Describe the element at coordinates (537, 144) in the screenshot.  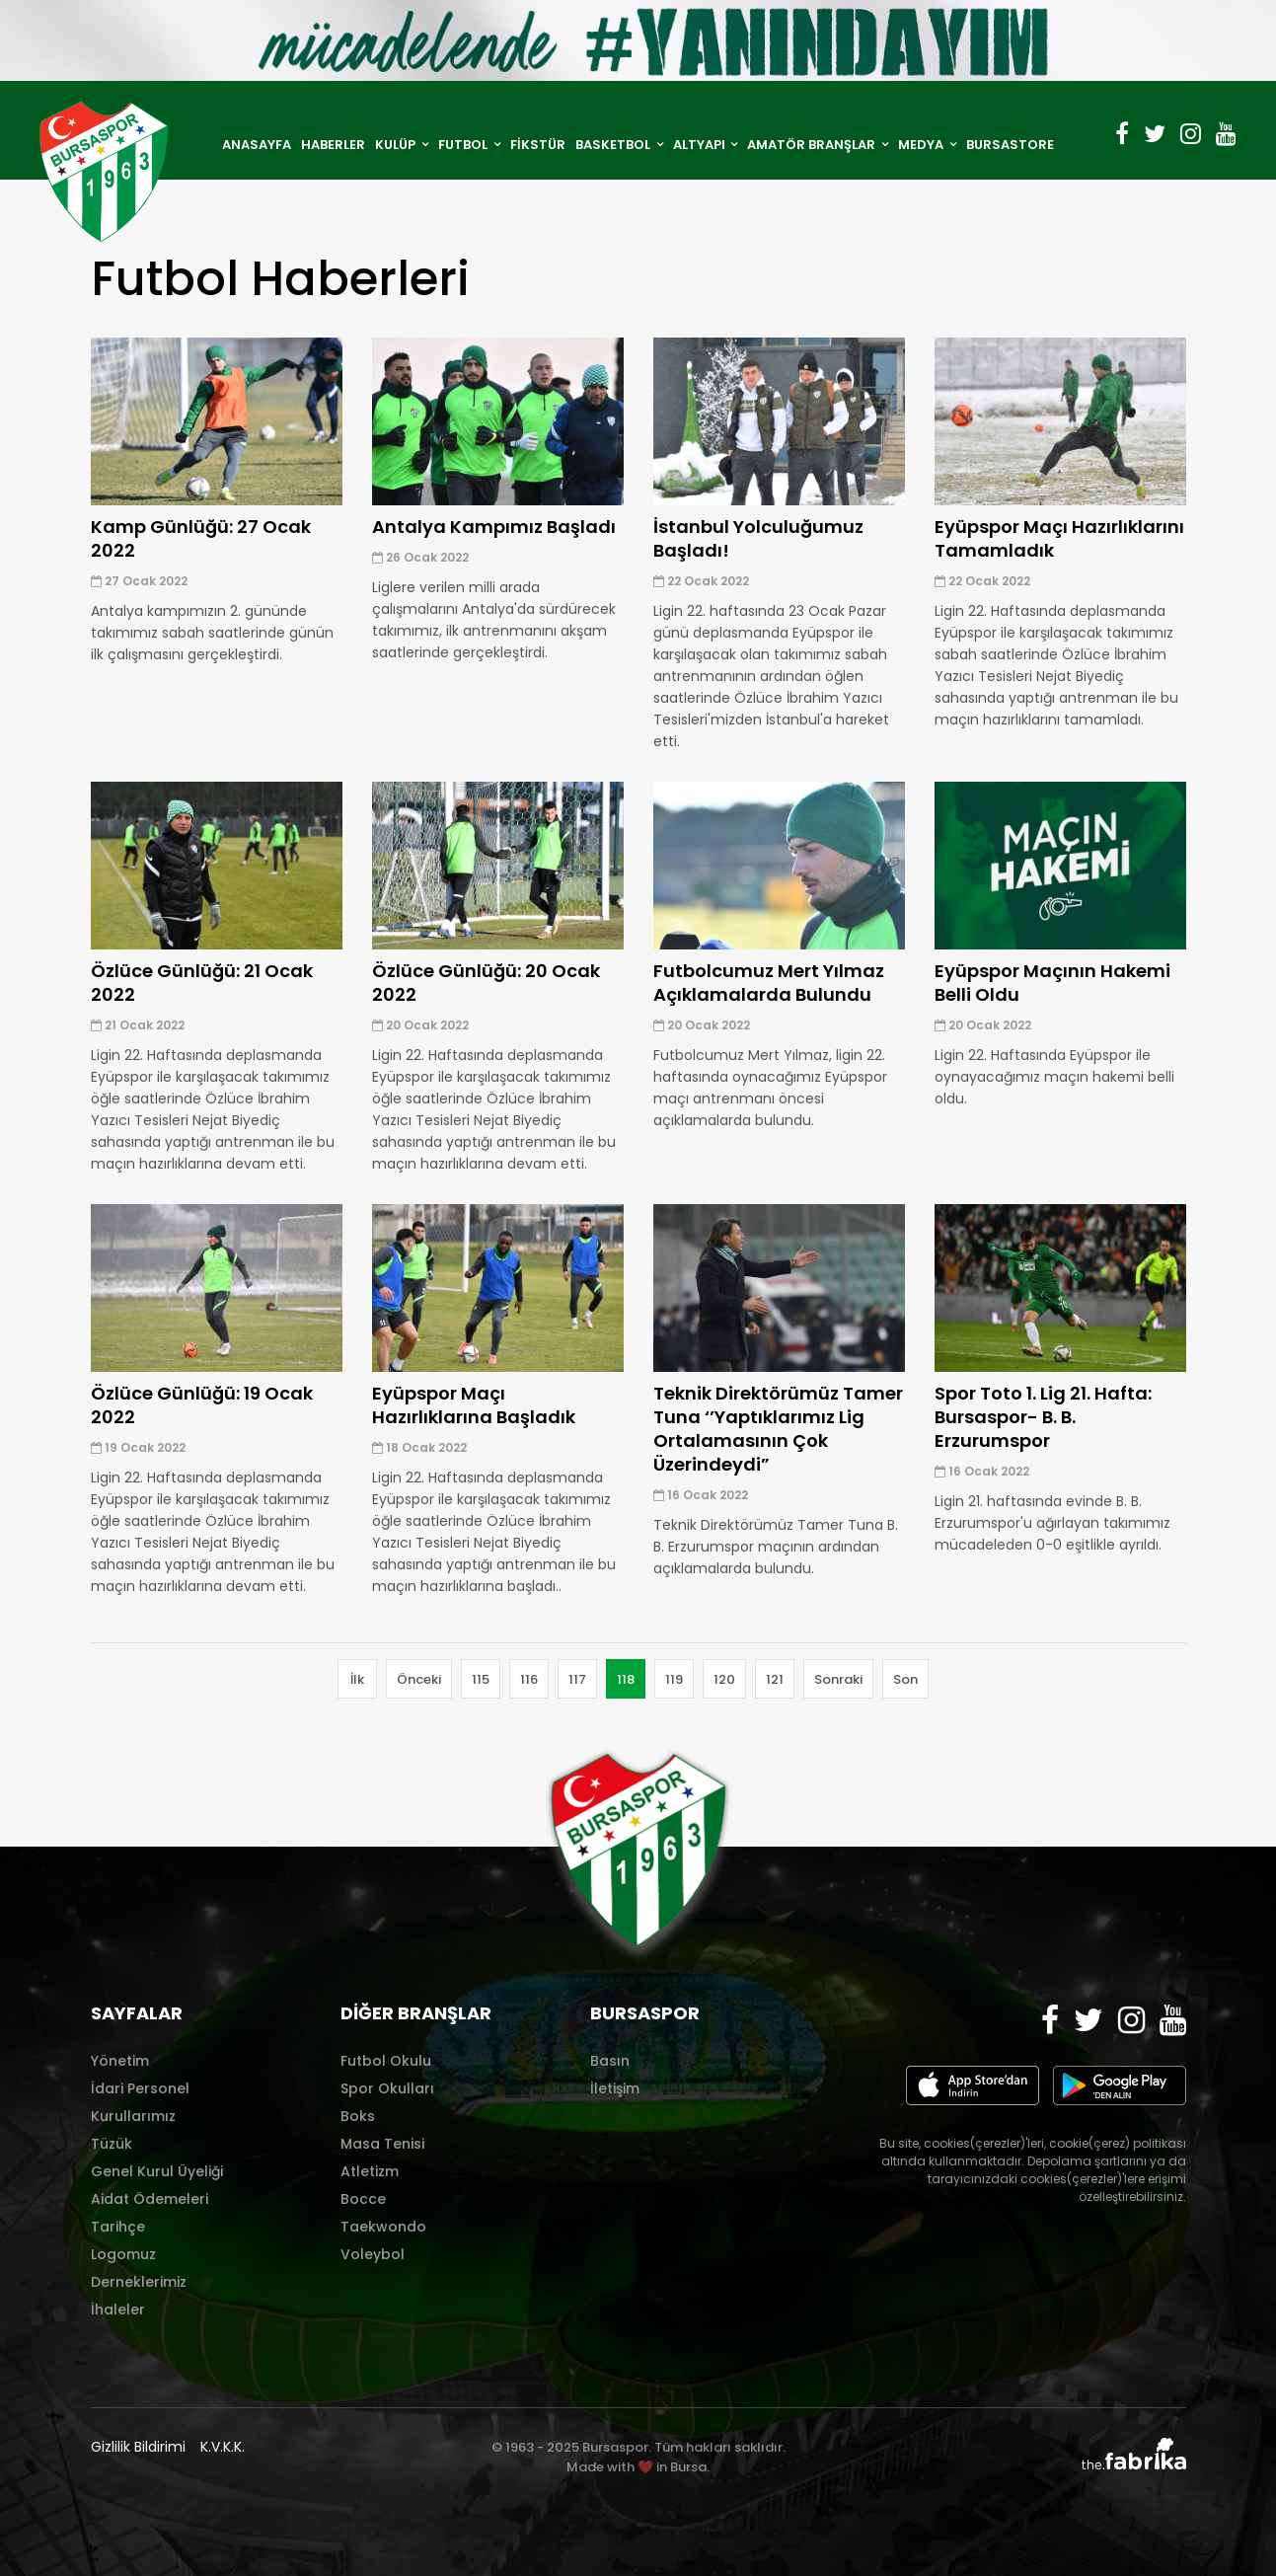
I see `FİKSTÜR` at that location.